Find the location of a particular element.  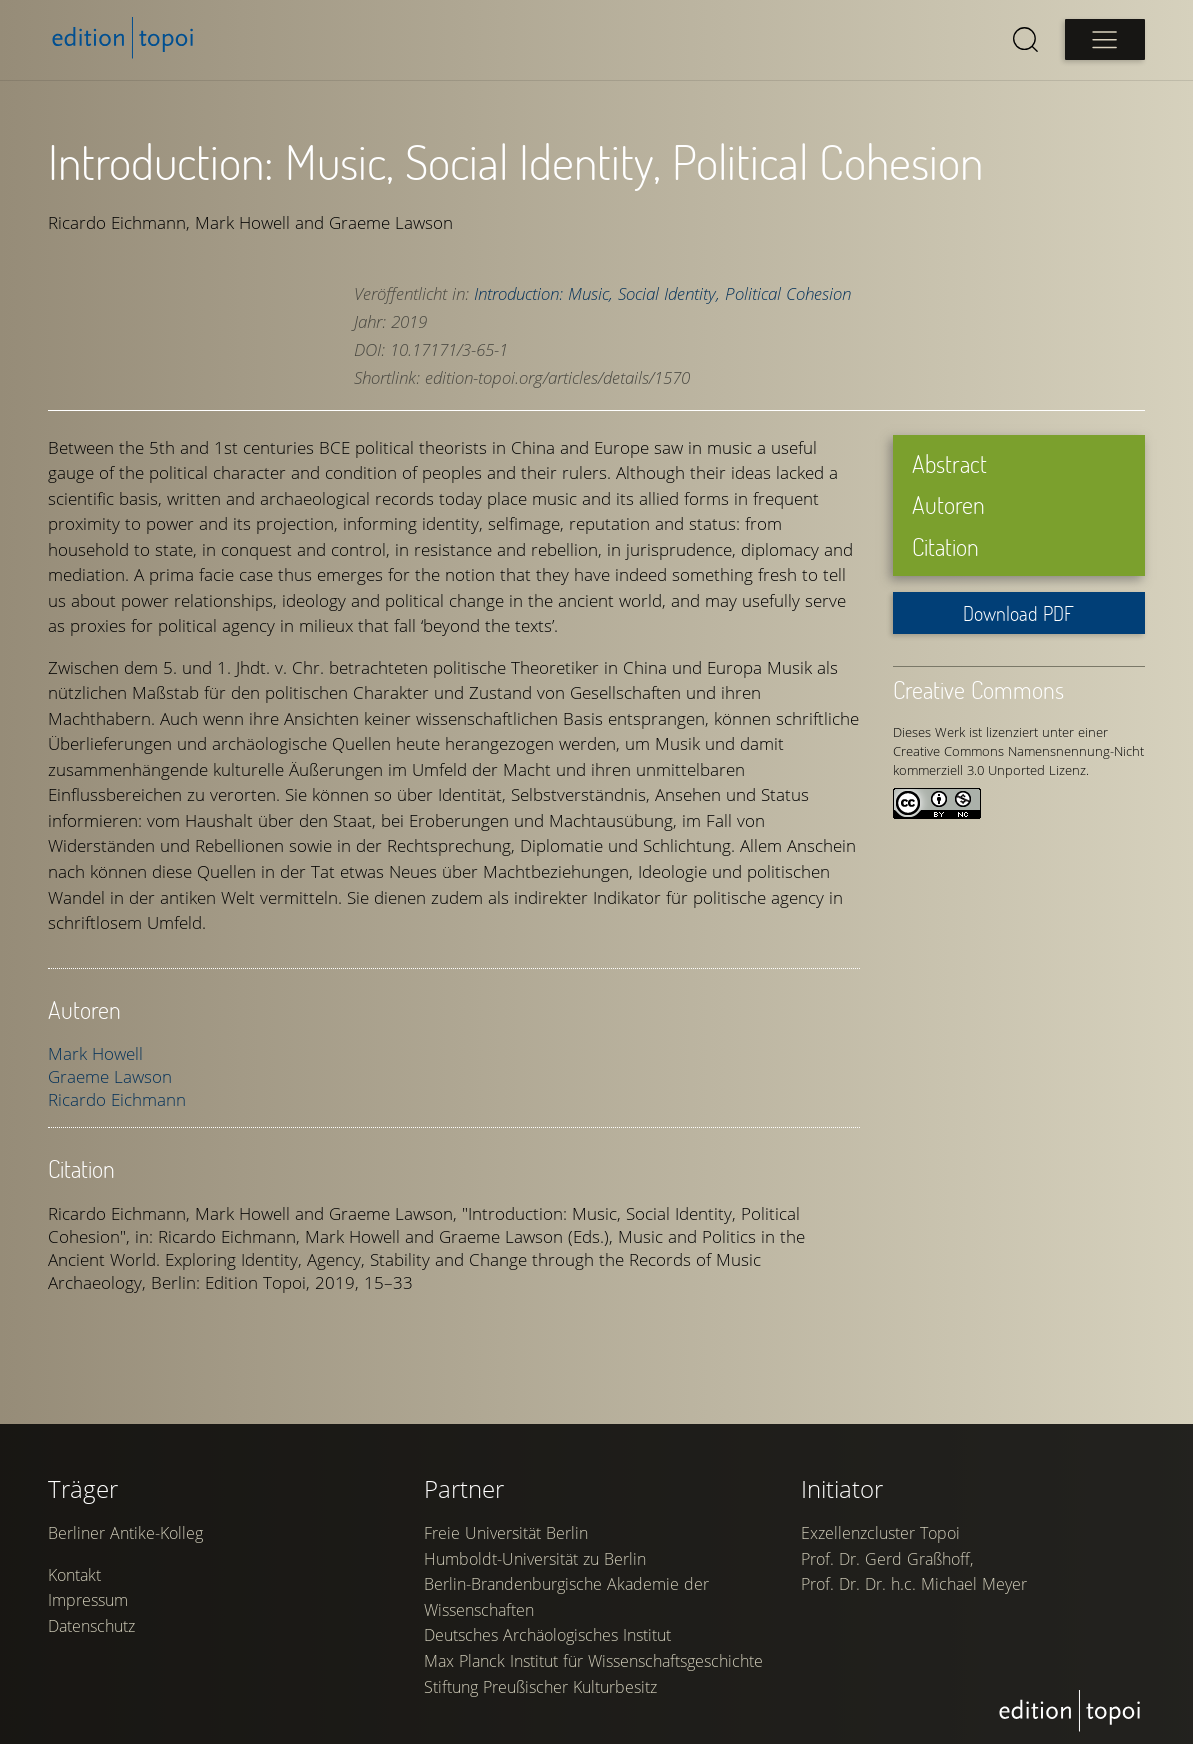

Citation is located at coordinates (945, 546).